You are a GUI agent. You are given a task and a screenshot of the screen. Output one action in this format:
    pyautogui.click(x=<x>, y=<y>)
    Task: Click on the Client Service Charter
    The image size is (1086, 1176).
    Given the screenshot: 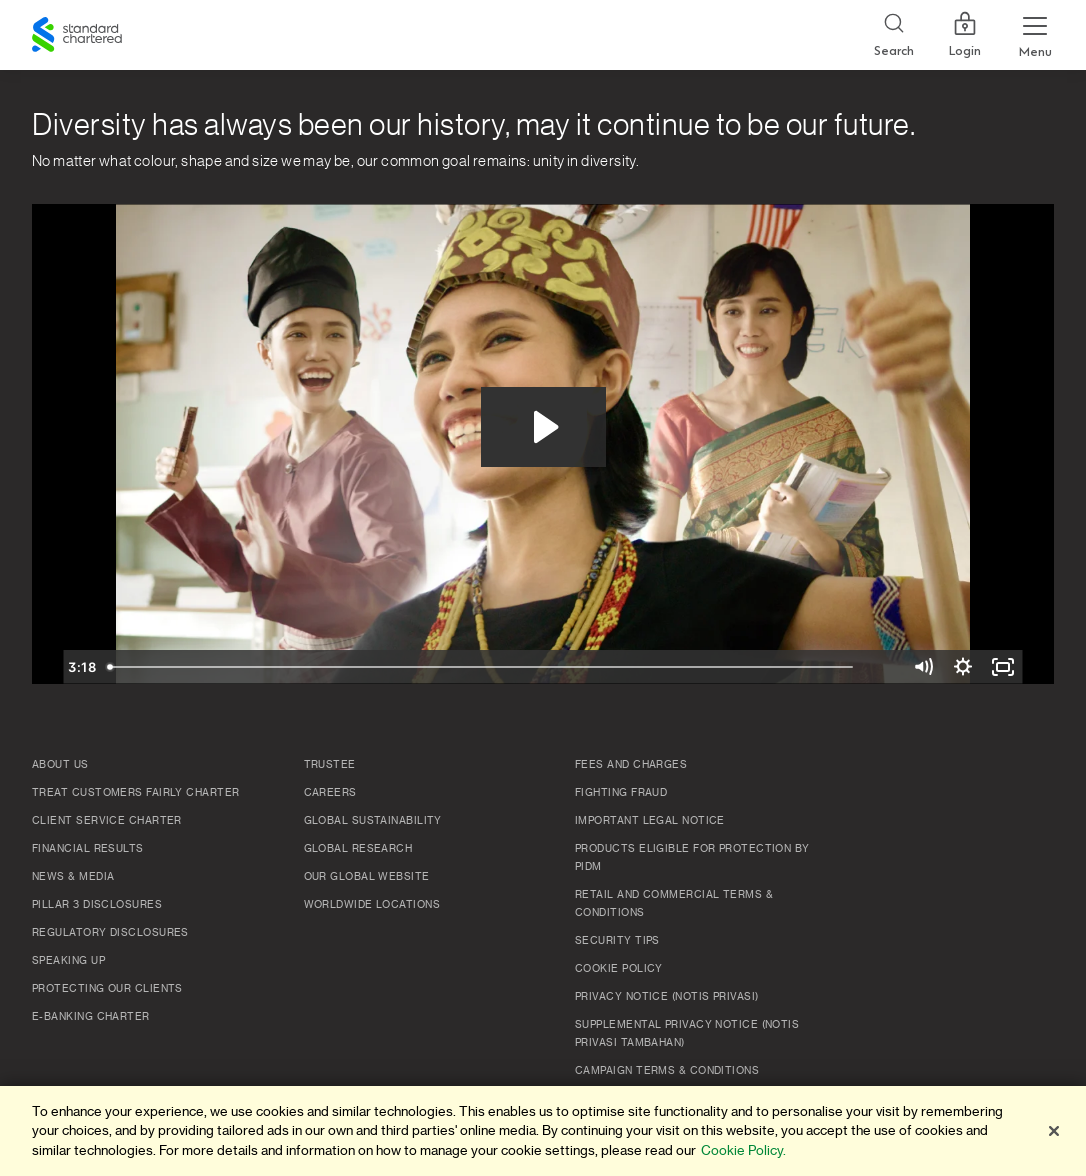 What is the action you would take?
    pyautogui.click(x=107, y=821)
    